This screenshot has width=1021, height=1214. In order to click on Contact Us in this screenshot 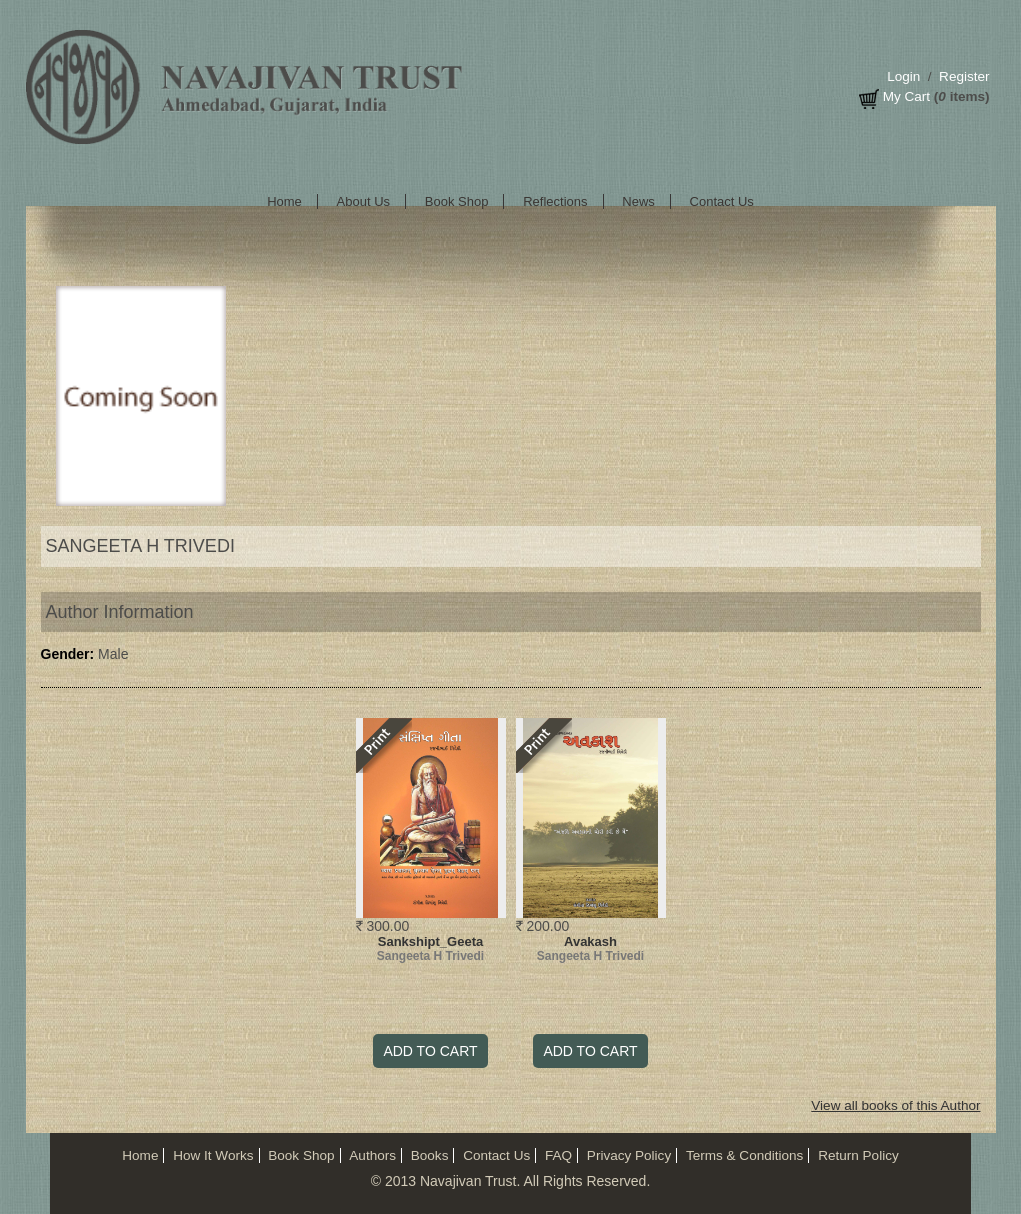, I will do `click(722, 201)`.